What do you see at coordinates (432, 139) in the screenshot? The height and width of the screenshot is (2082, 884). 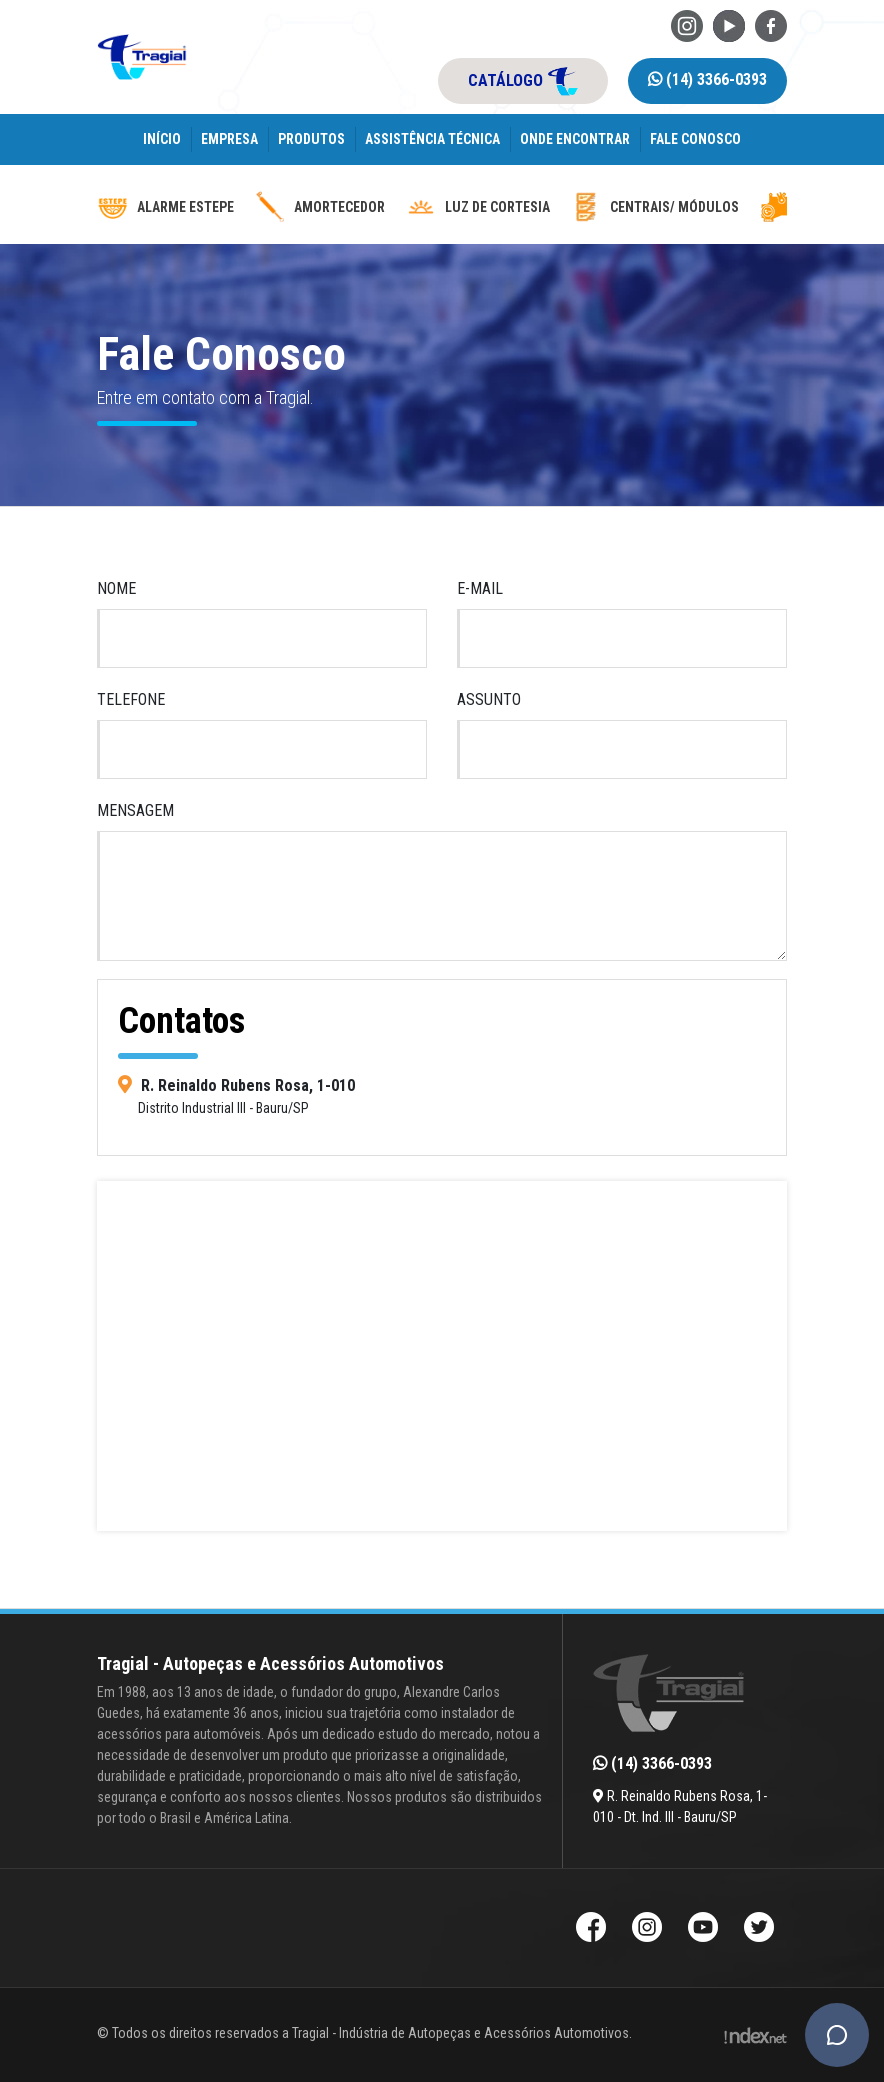 I see `Assistência Técnica` at bounding box center [432, 139].